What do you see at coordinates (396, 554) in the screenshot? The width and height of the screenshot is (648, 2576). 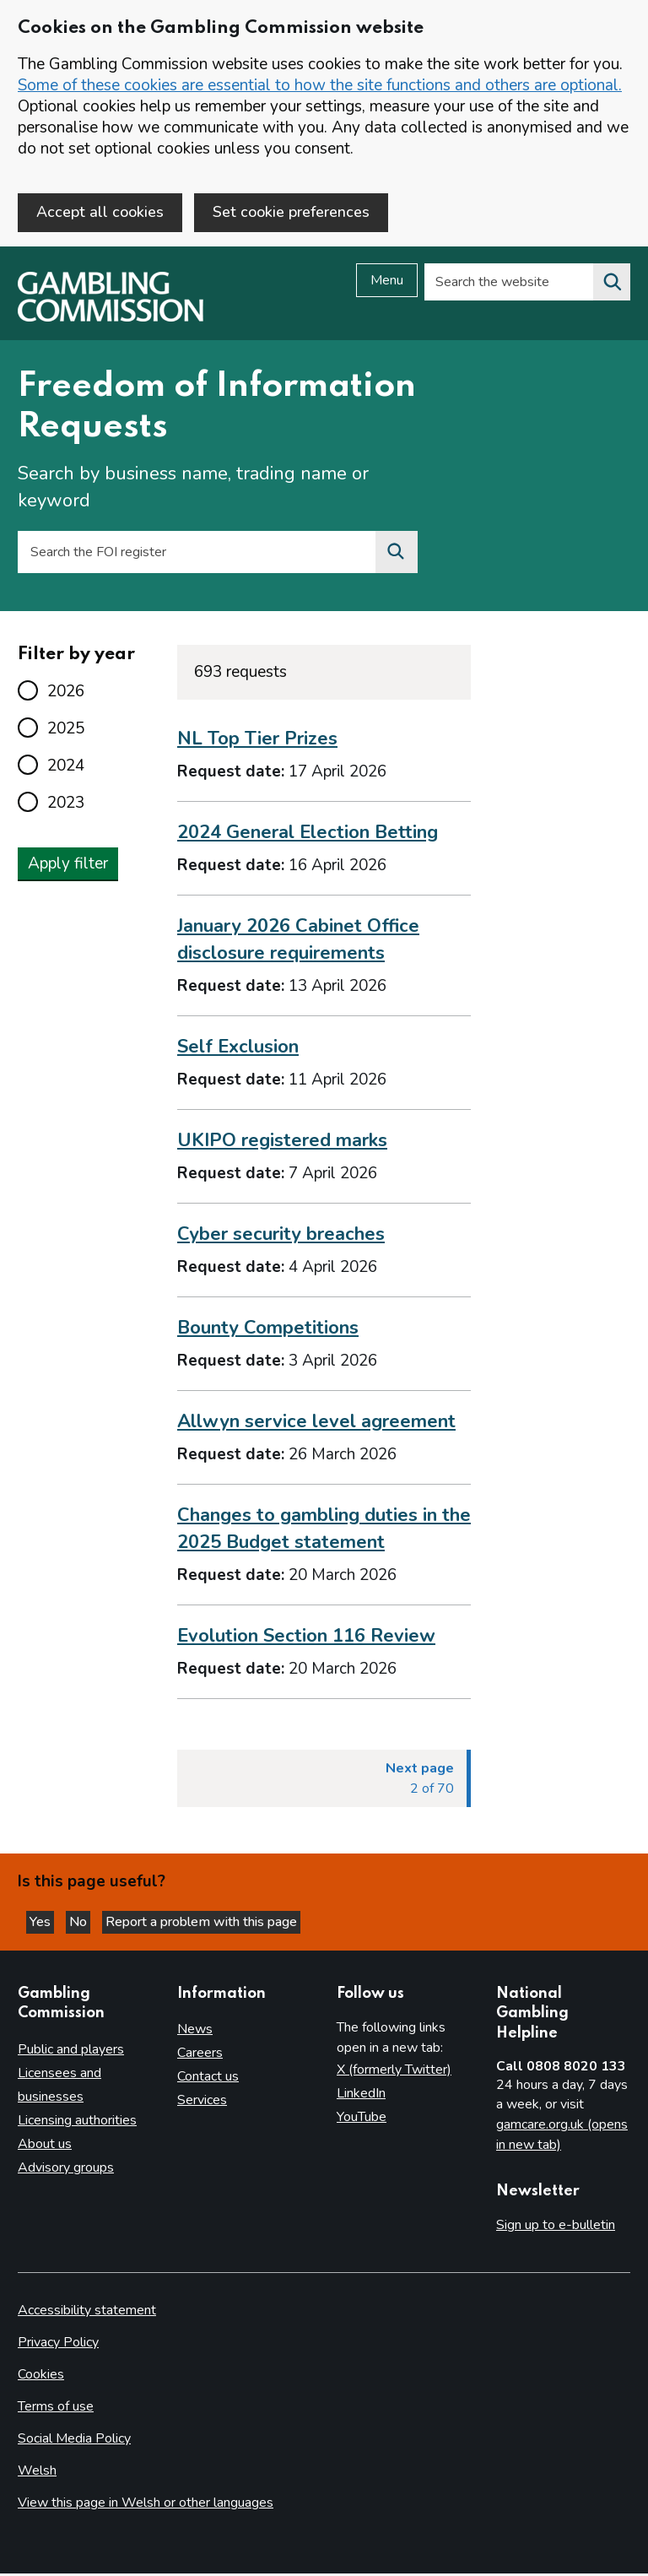 I see `[Search the FOI register]` at bounding box center [396, 554].